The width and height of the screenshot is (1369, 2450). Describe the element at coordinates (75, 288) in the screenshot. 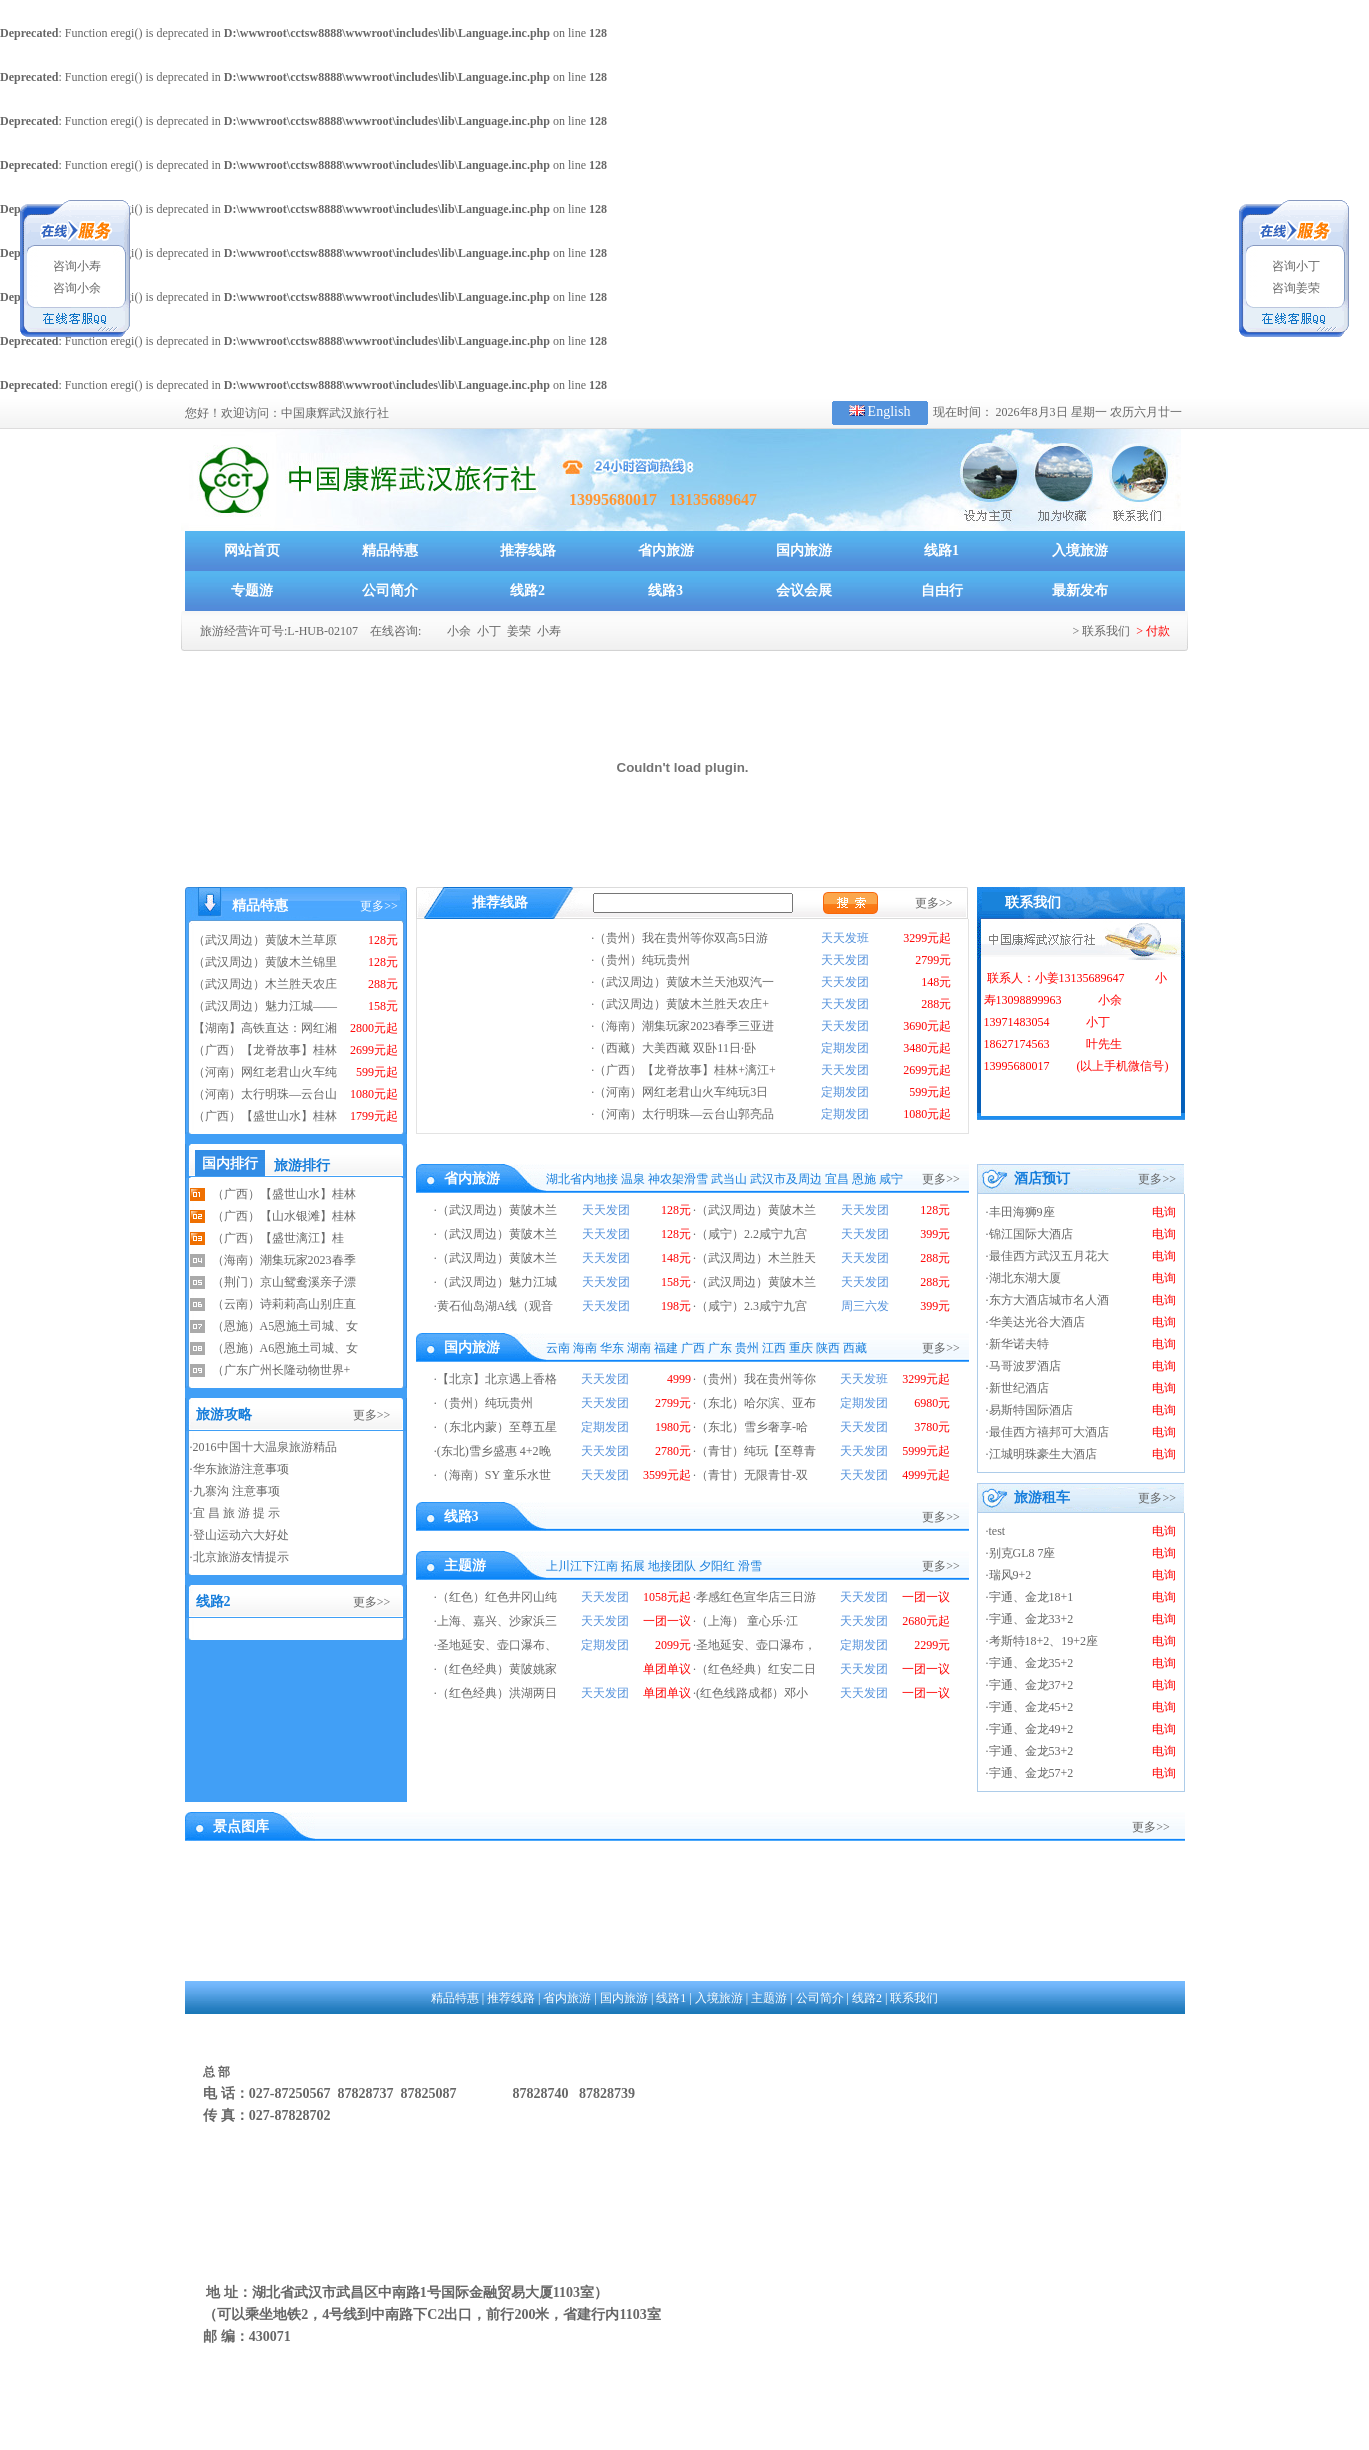

I see `咨询小余` at that location.